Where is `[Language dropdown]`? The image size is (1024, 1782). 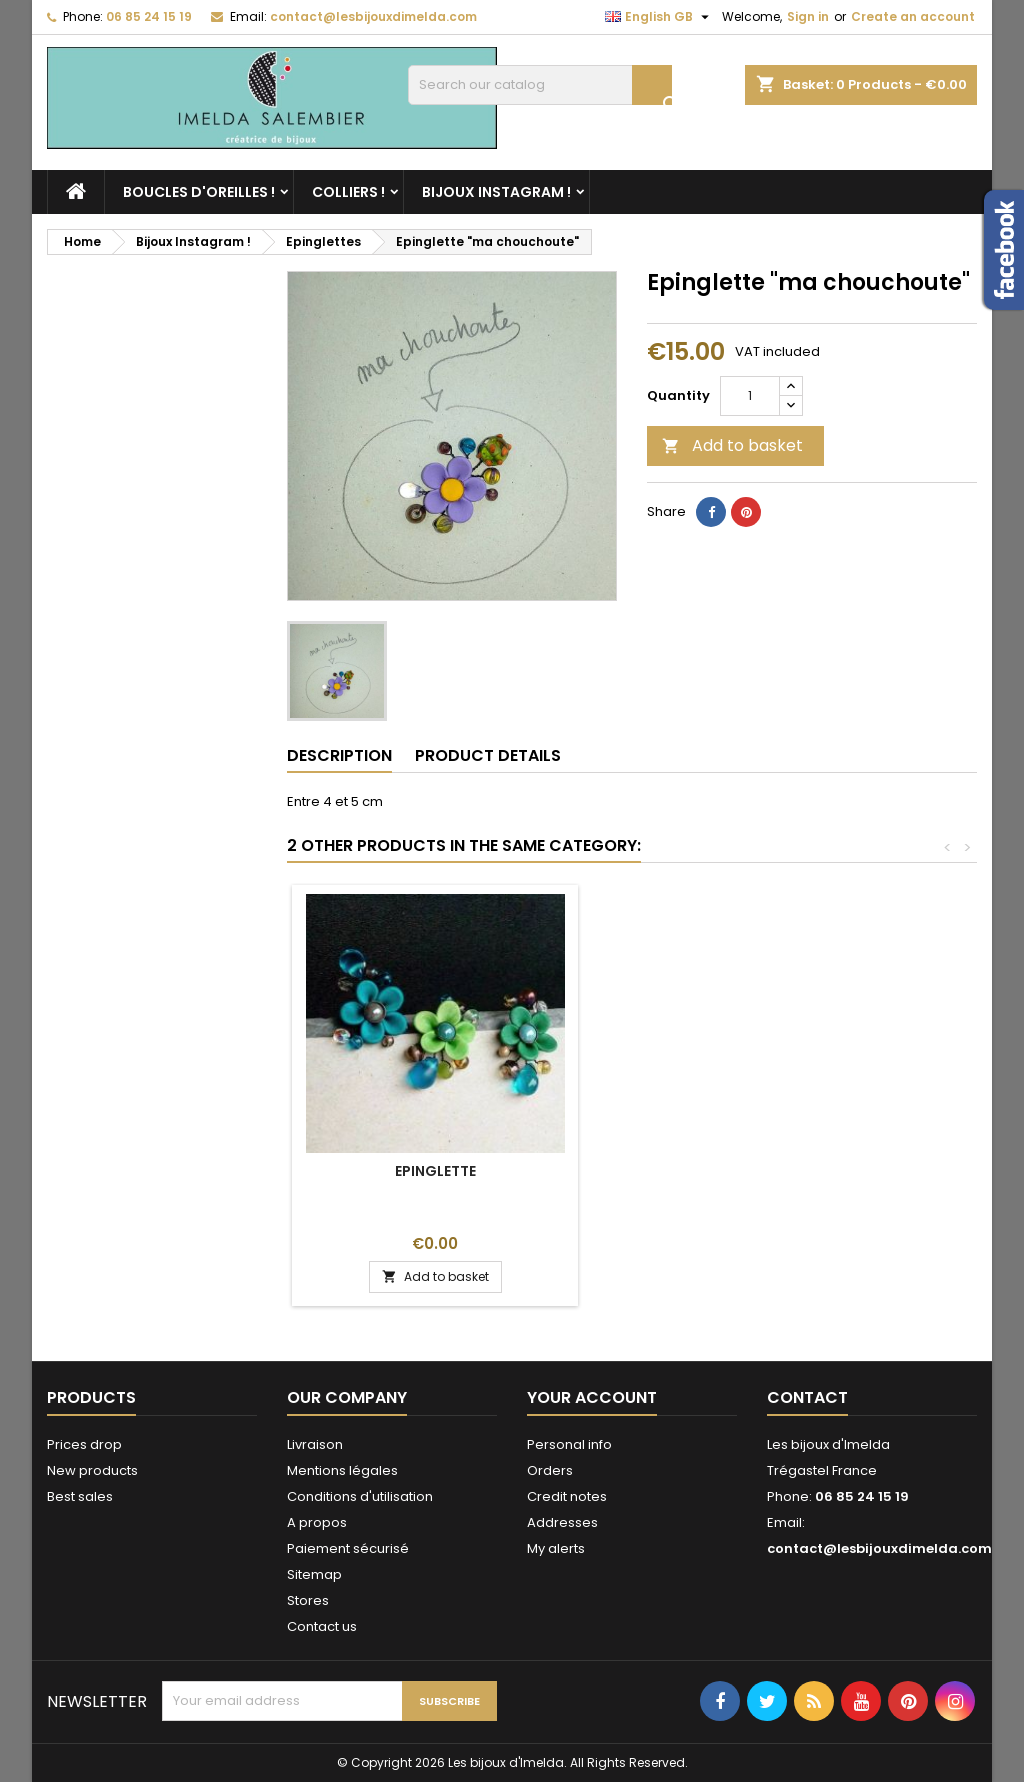
[Language dropdown] is located at coordinates (659, 17).